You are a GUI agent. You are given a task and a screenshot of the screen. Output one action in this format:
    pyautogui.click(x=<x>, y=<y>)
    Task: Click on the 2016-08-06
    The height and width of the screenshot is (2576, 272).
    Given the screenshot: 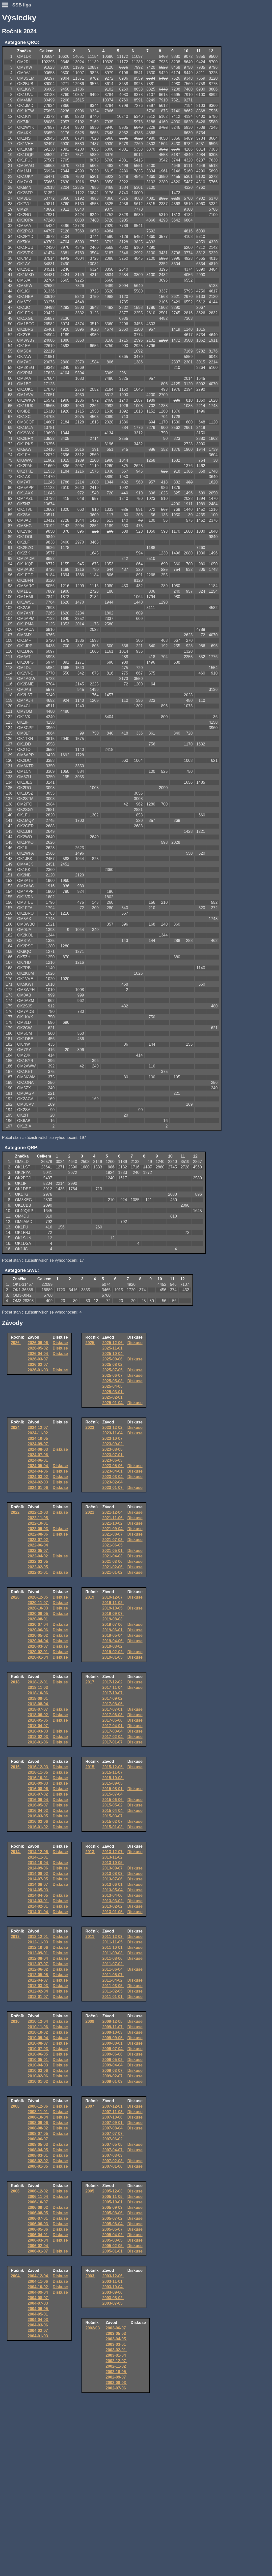 What is the action you would take?
    pyautogui.click(x=38, y=1789)
    